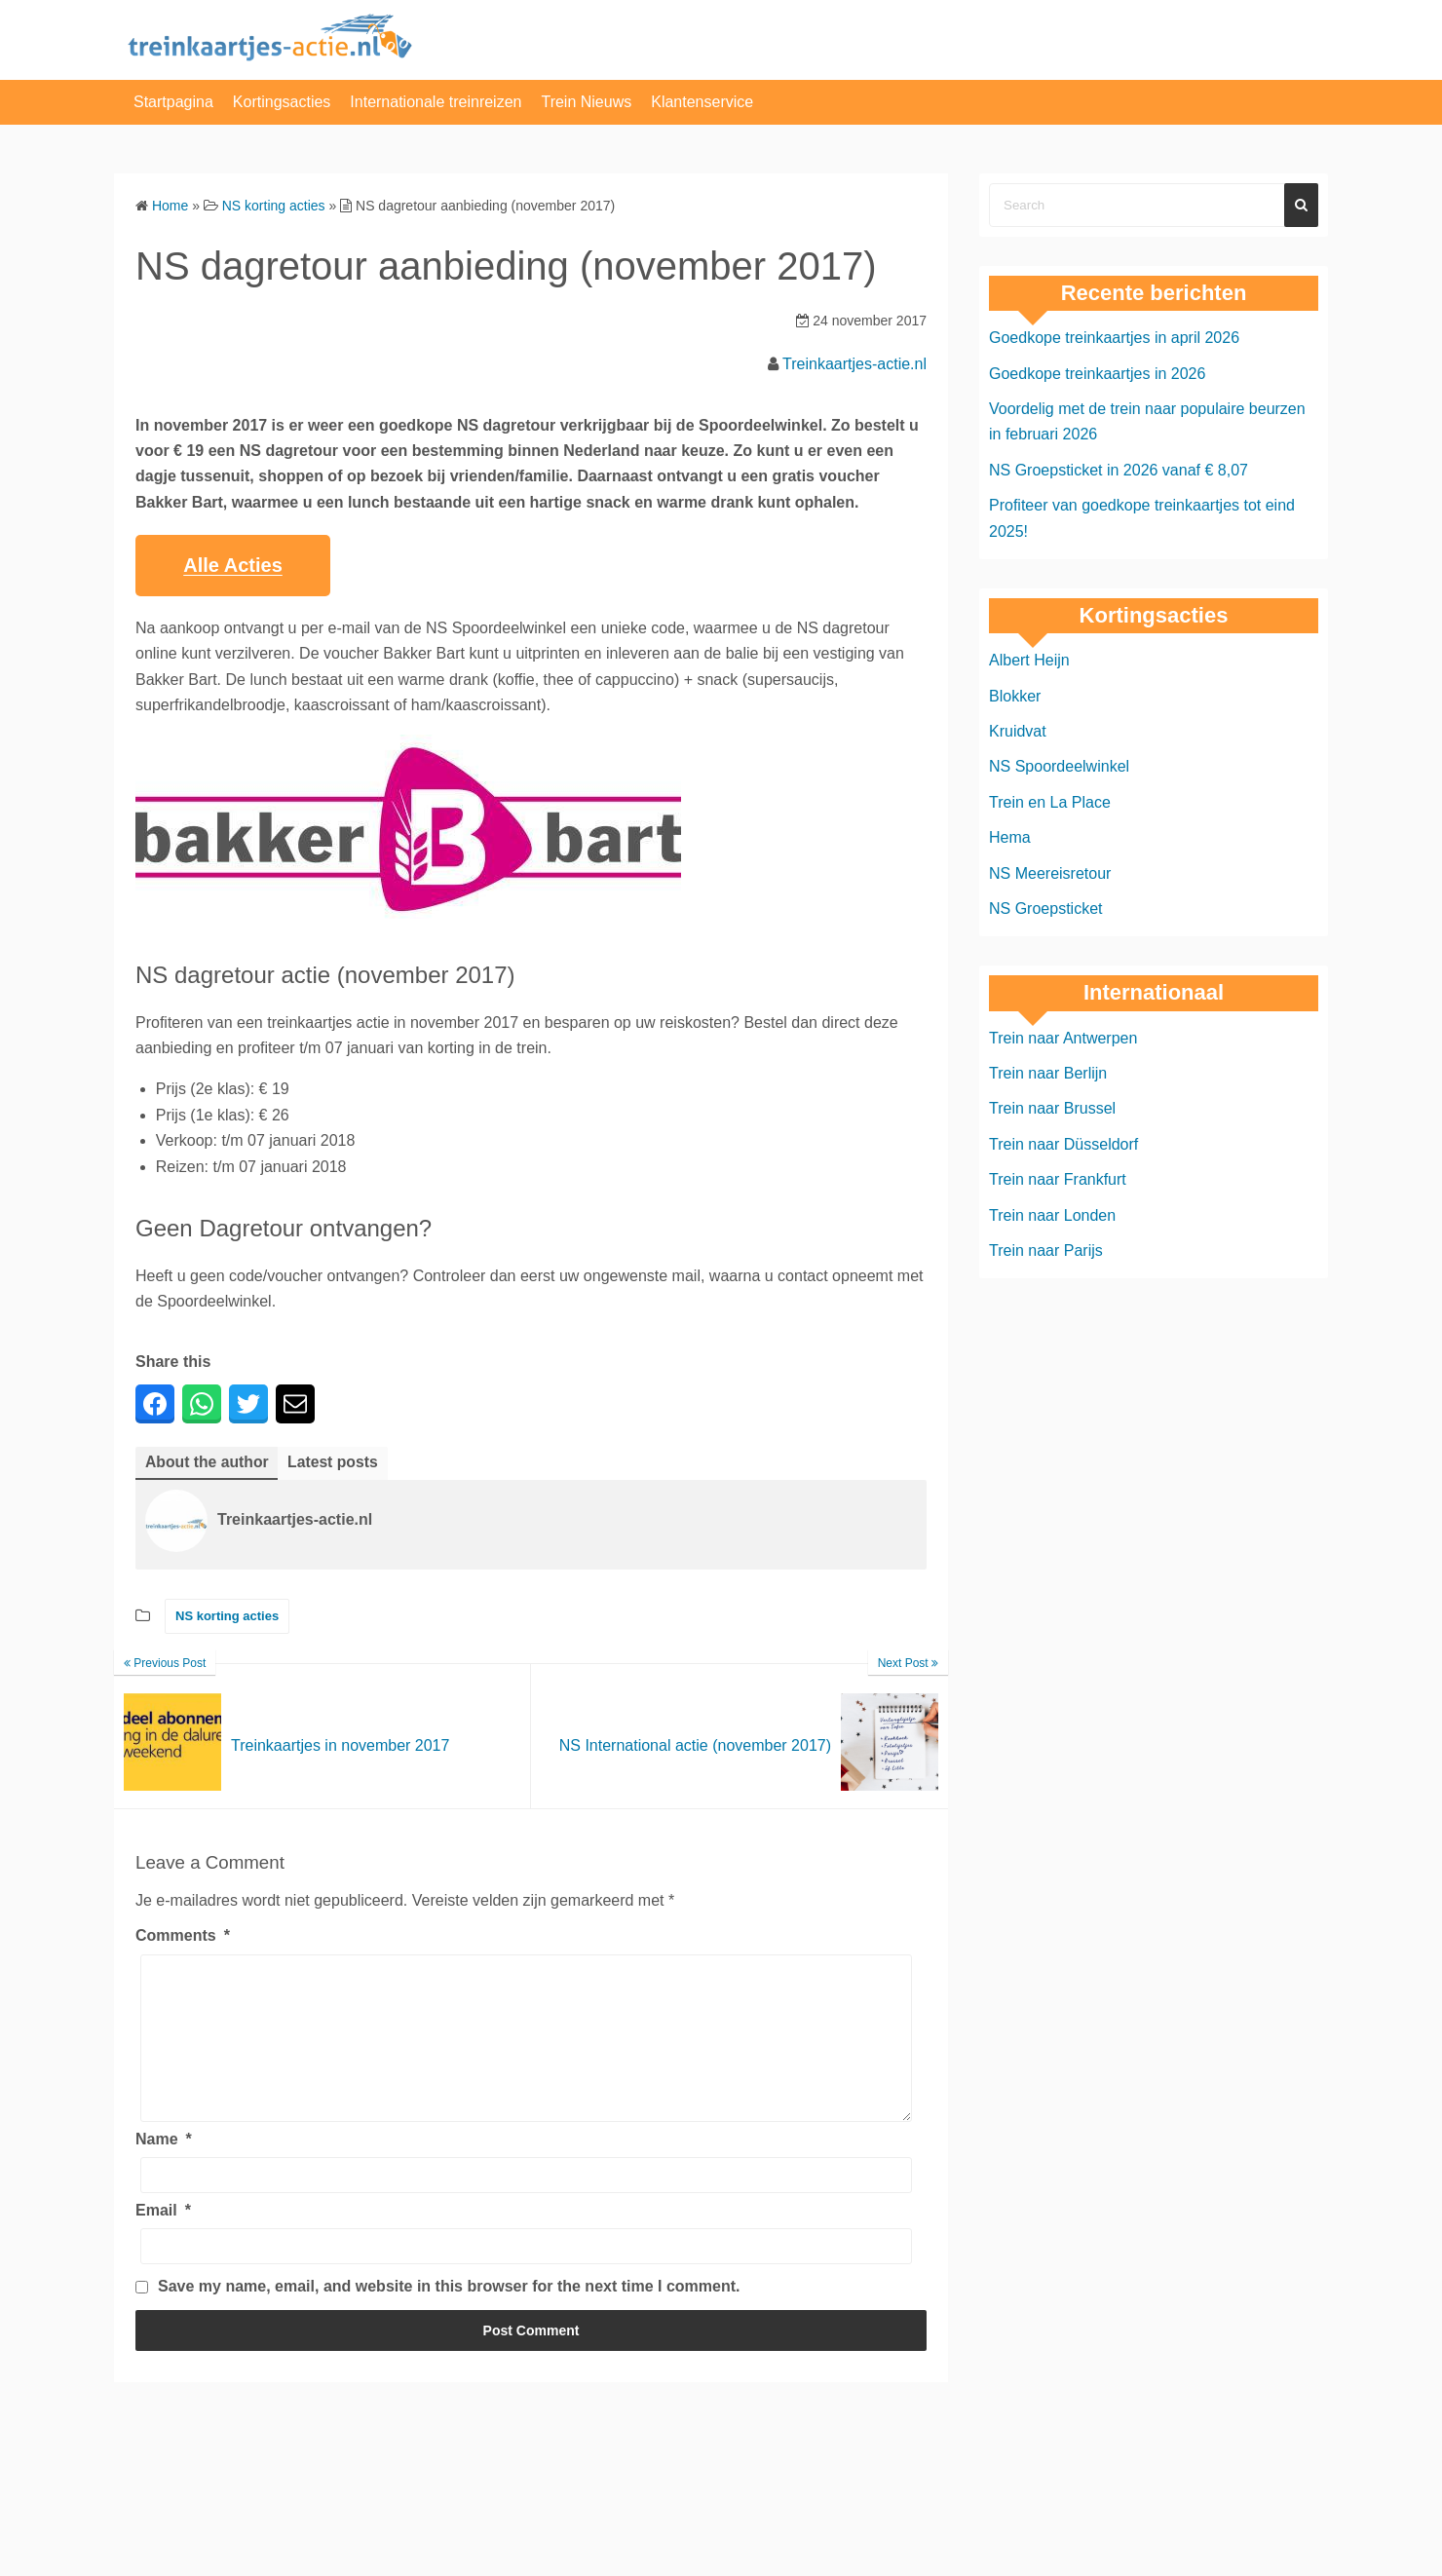 The height and width of the screenshot is (2576, 1442). Describe the element at coordinates (1045, 908) in the screenshot. I see `NS Groepsticket` at that location.